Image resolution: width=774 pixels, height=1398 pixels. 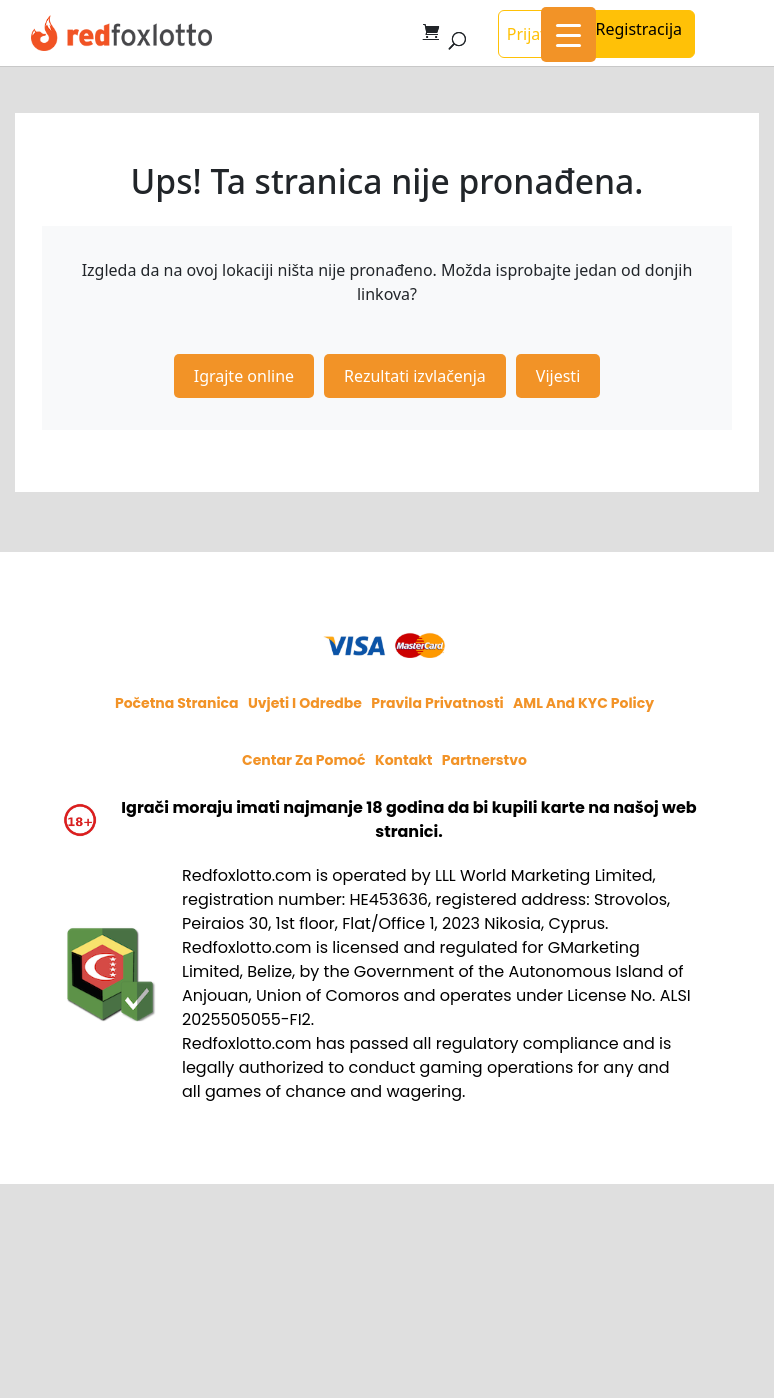 I want to click on [Menu Trigger], so click(x=568, y=34).